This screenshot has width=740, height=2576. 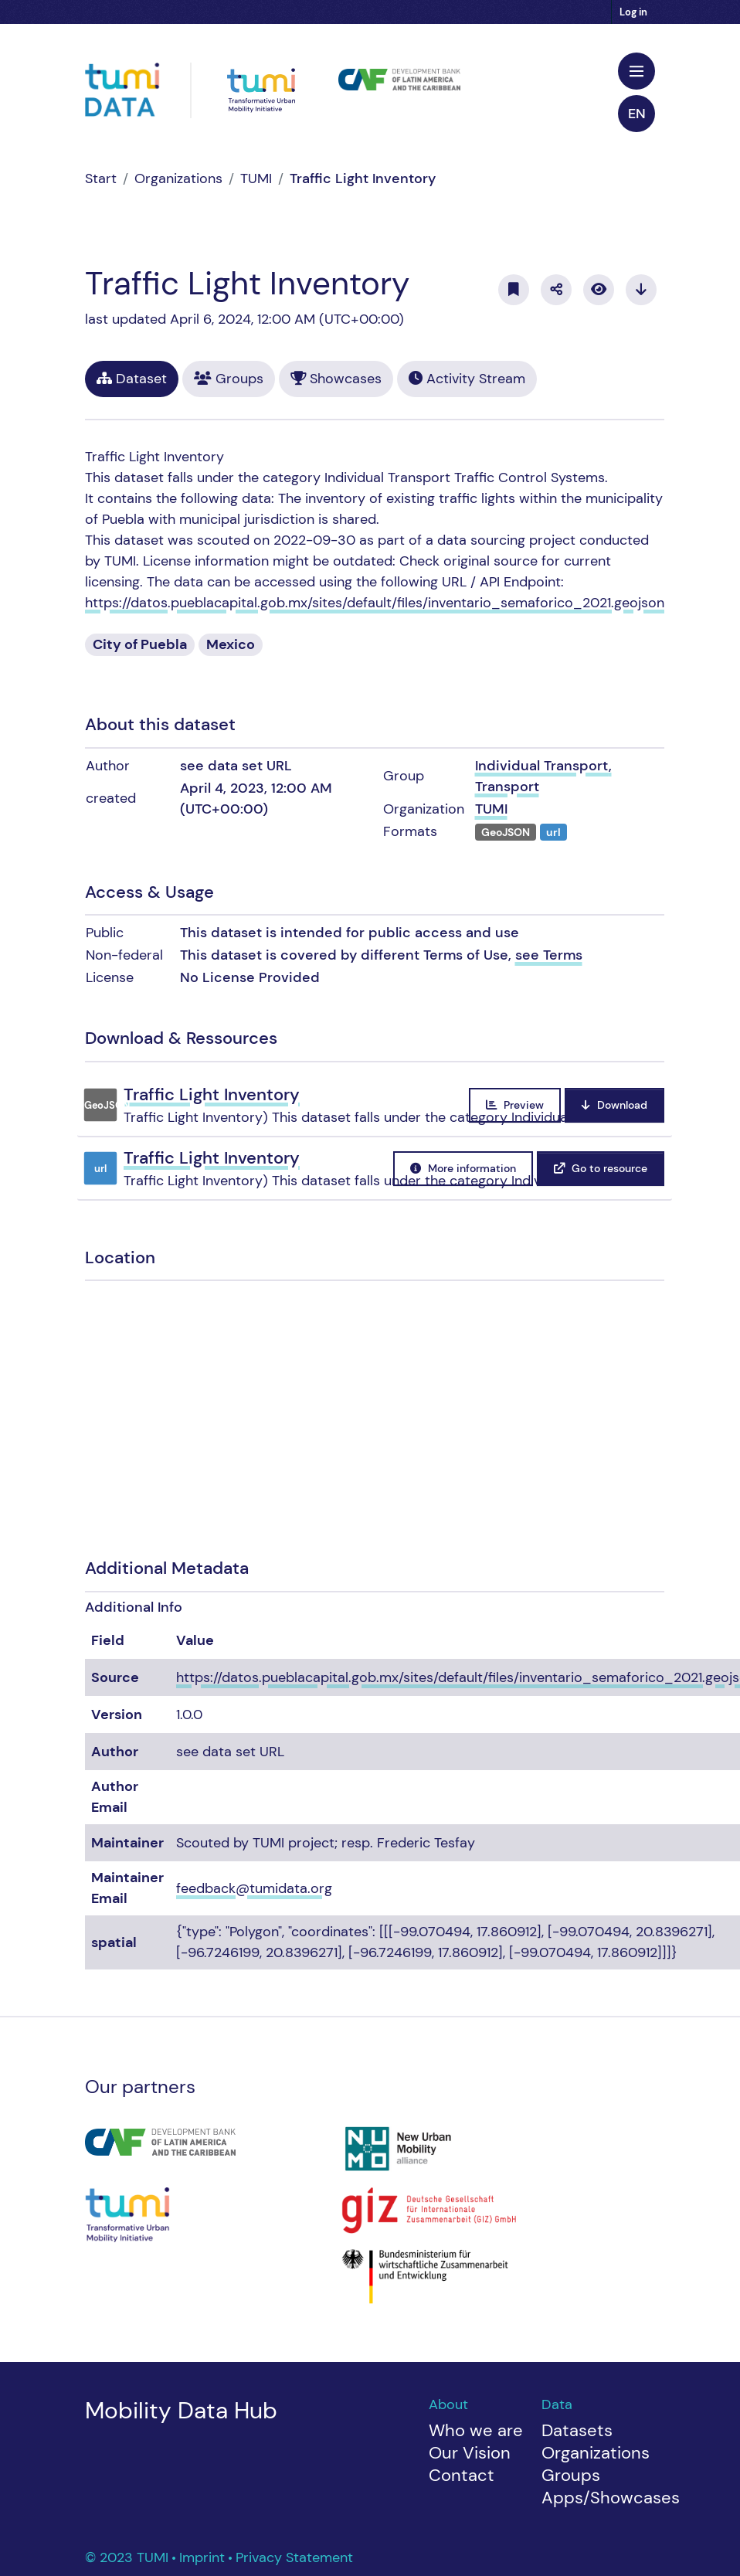 I want to click on Preview, so click(x=515, y=1105).